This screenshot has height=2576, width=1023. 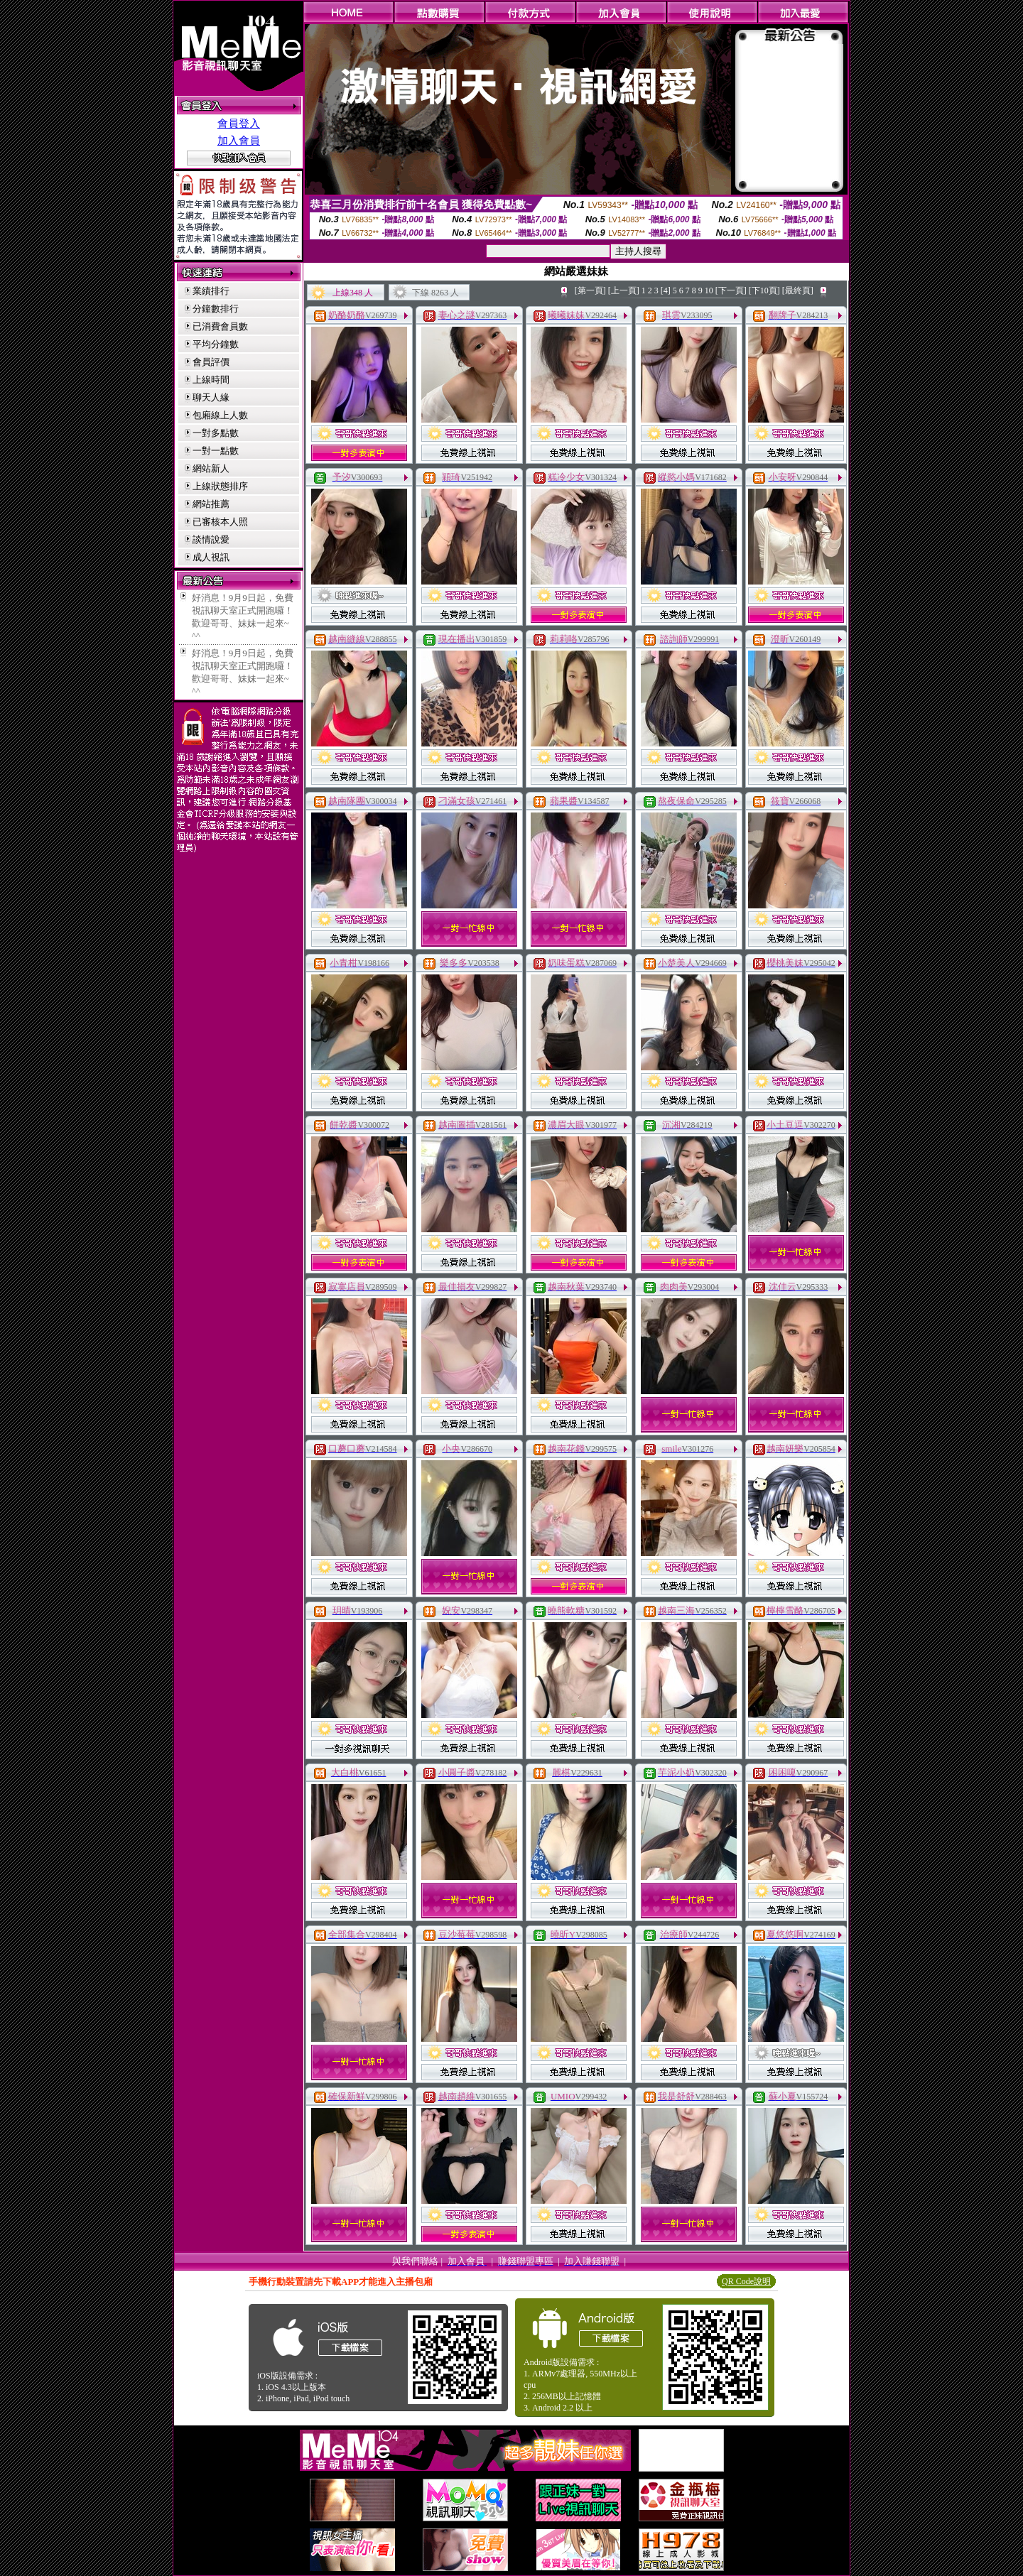 What do you see at coordinates (216, 433) in the screenshot?
I see `一對多點數` at bounding box center [216, 433].